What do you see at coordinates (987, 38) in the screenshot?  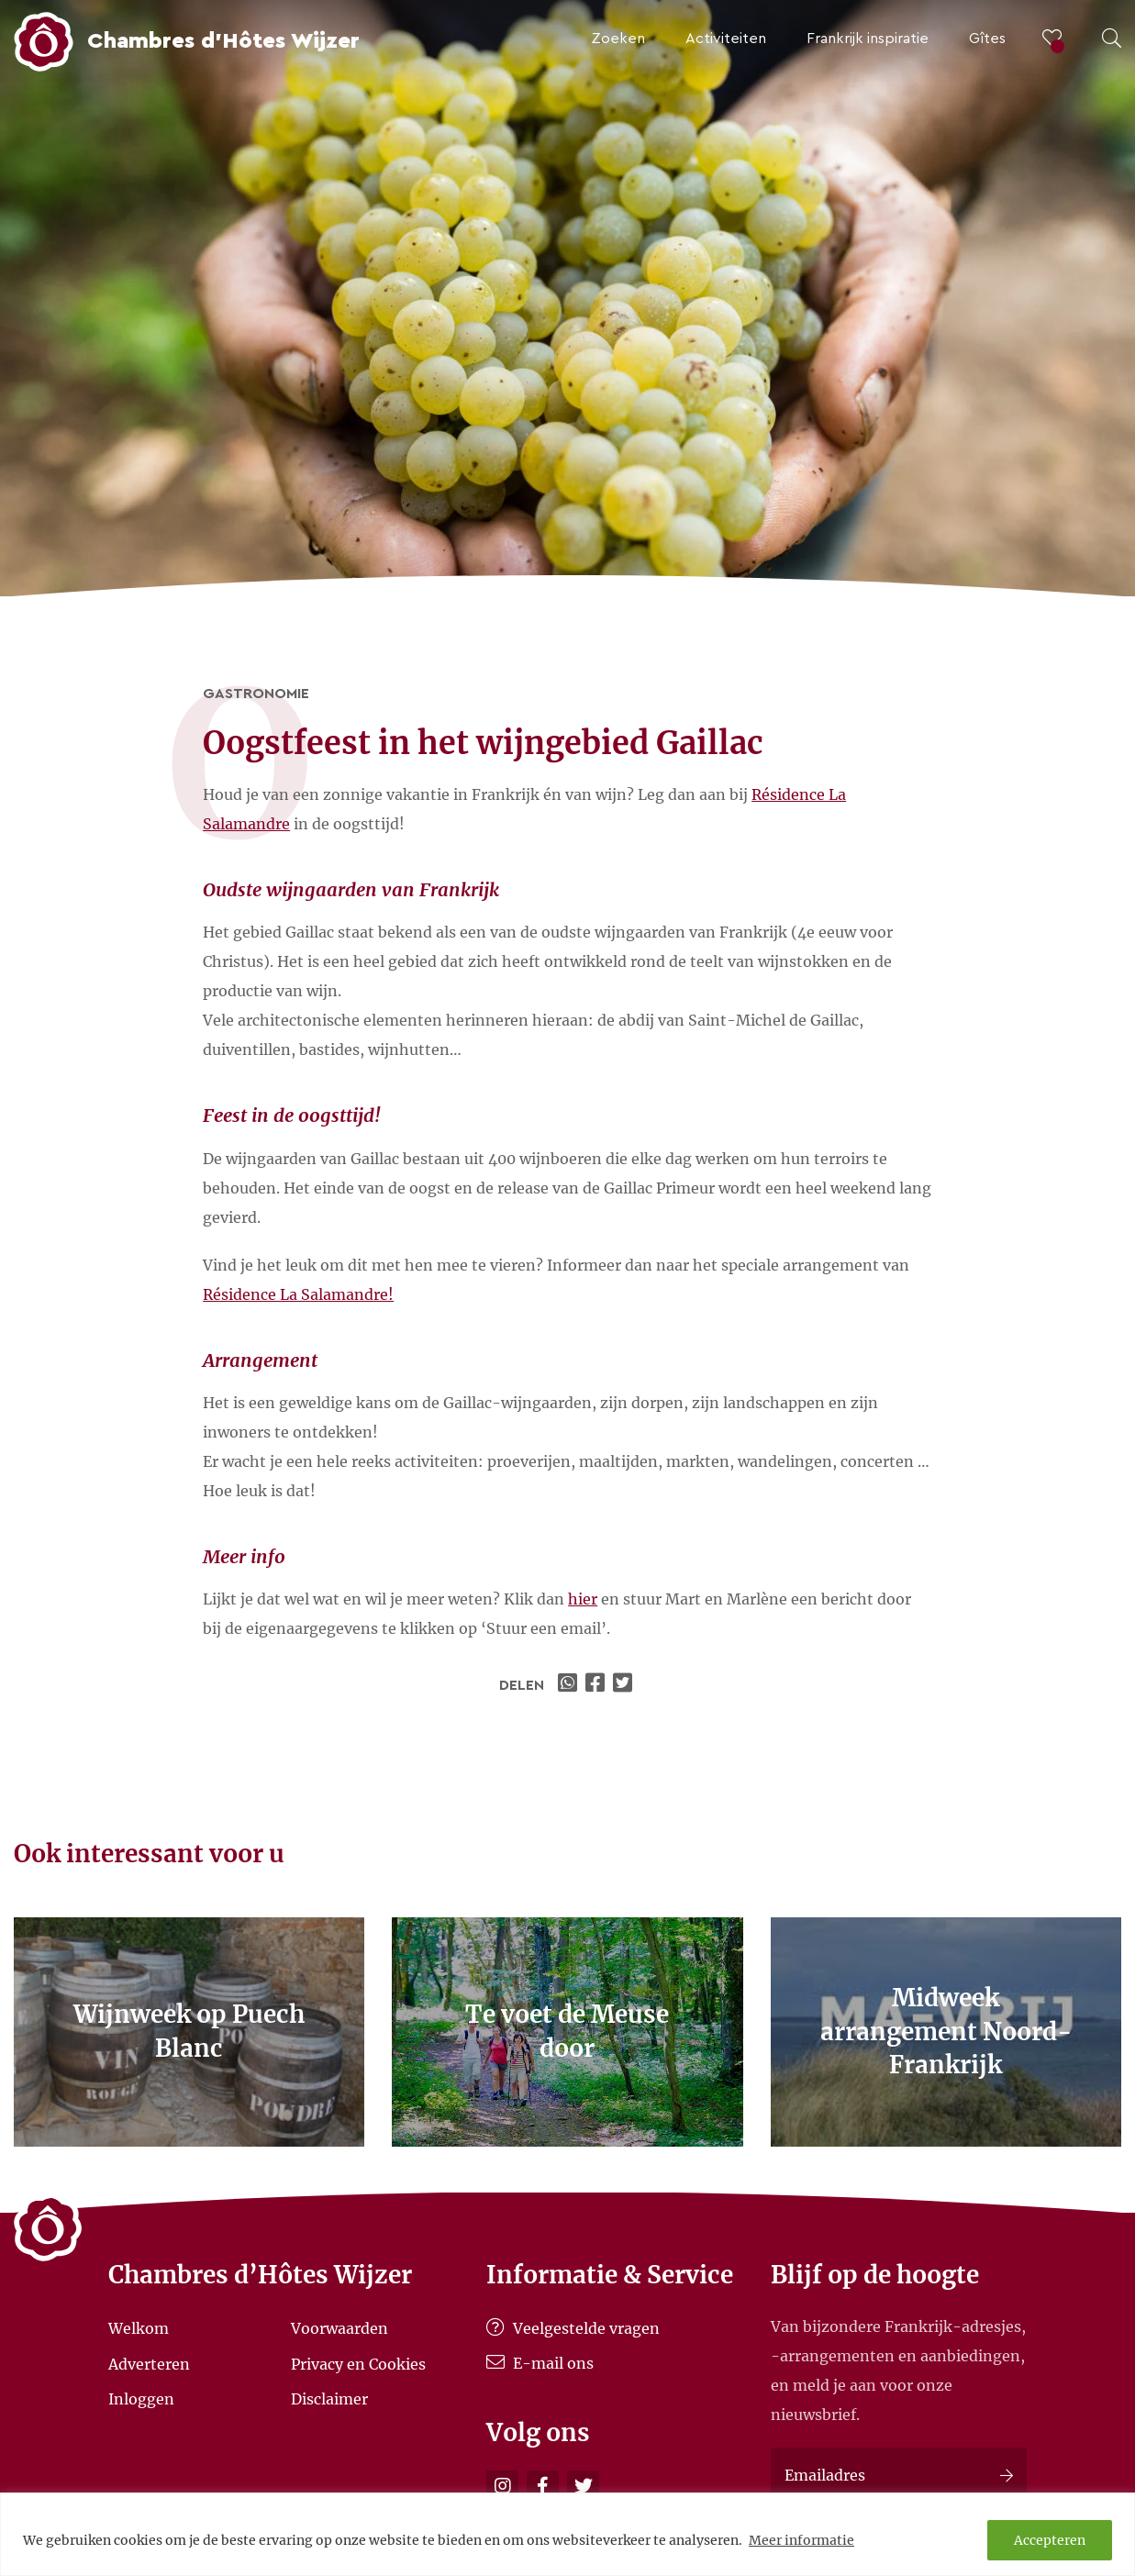 I see `Gîtes` at bounding box center [987, 38].